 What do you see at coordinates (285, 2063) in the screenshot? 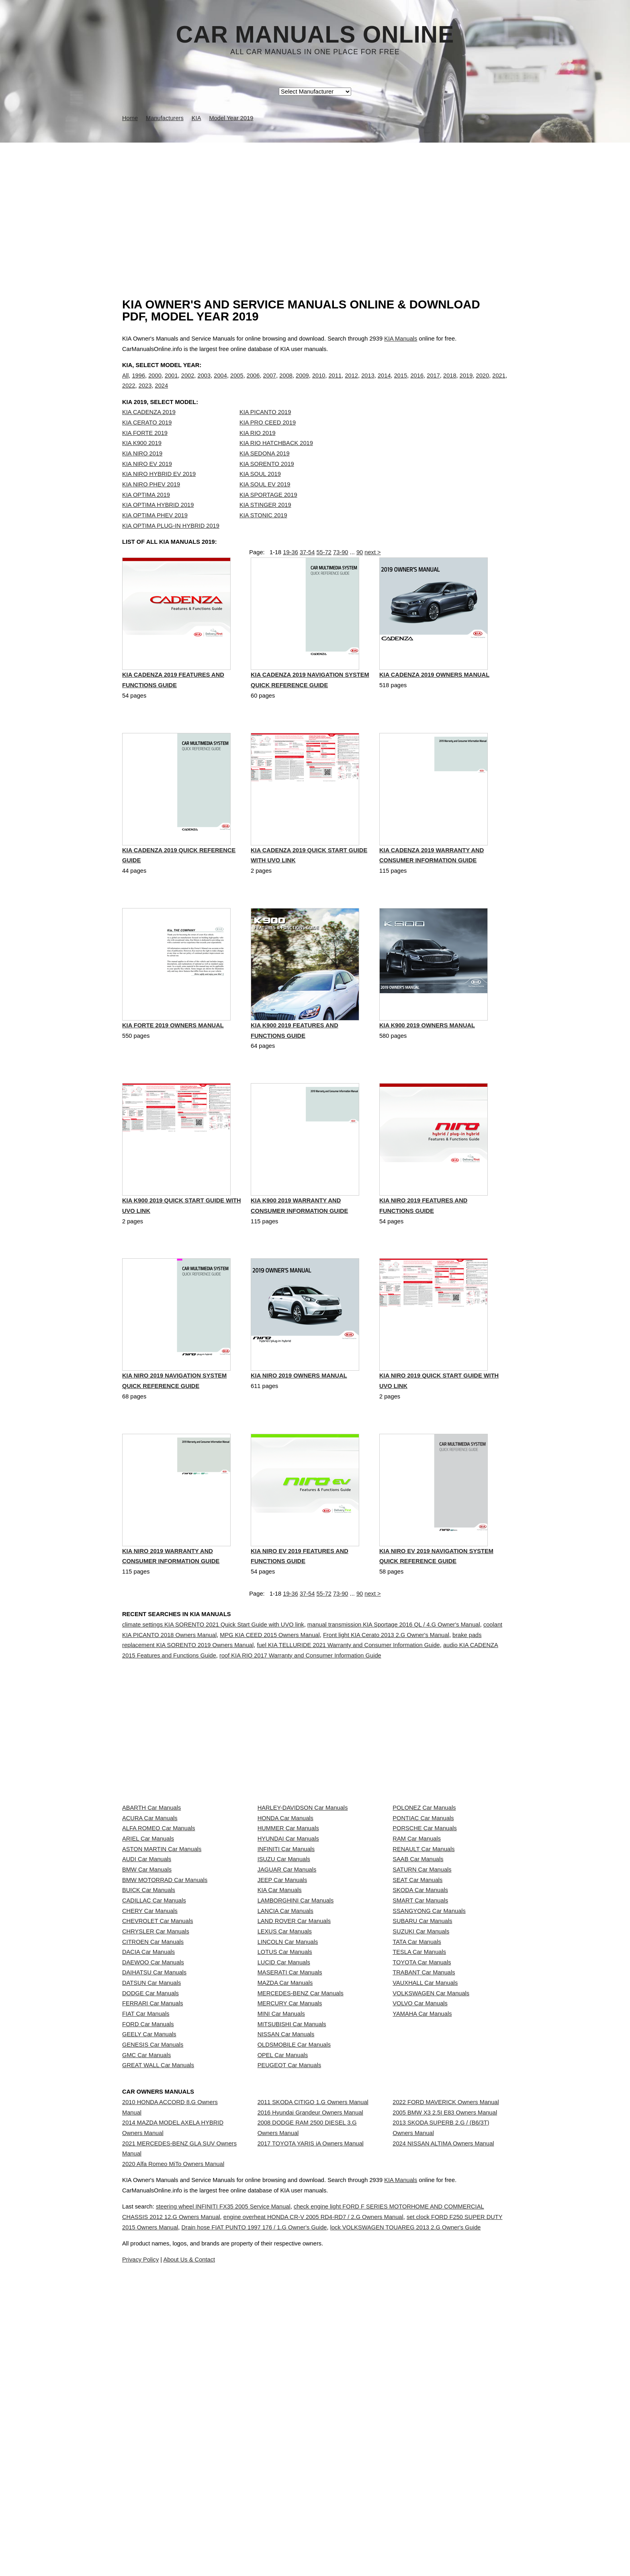
I see `LANCIA Car Manuals` at bounding box center [285, 2063].